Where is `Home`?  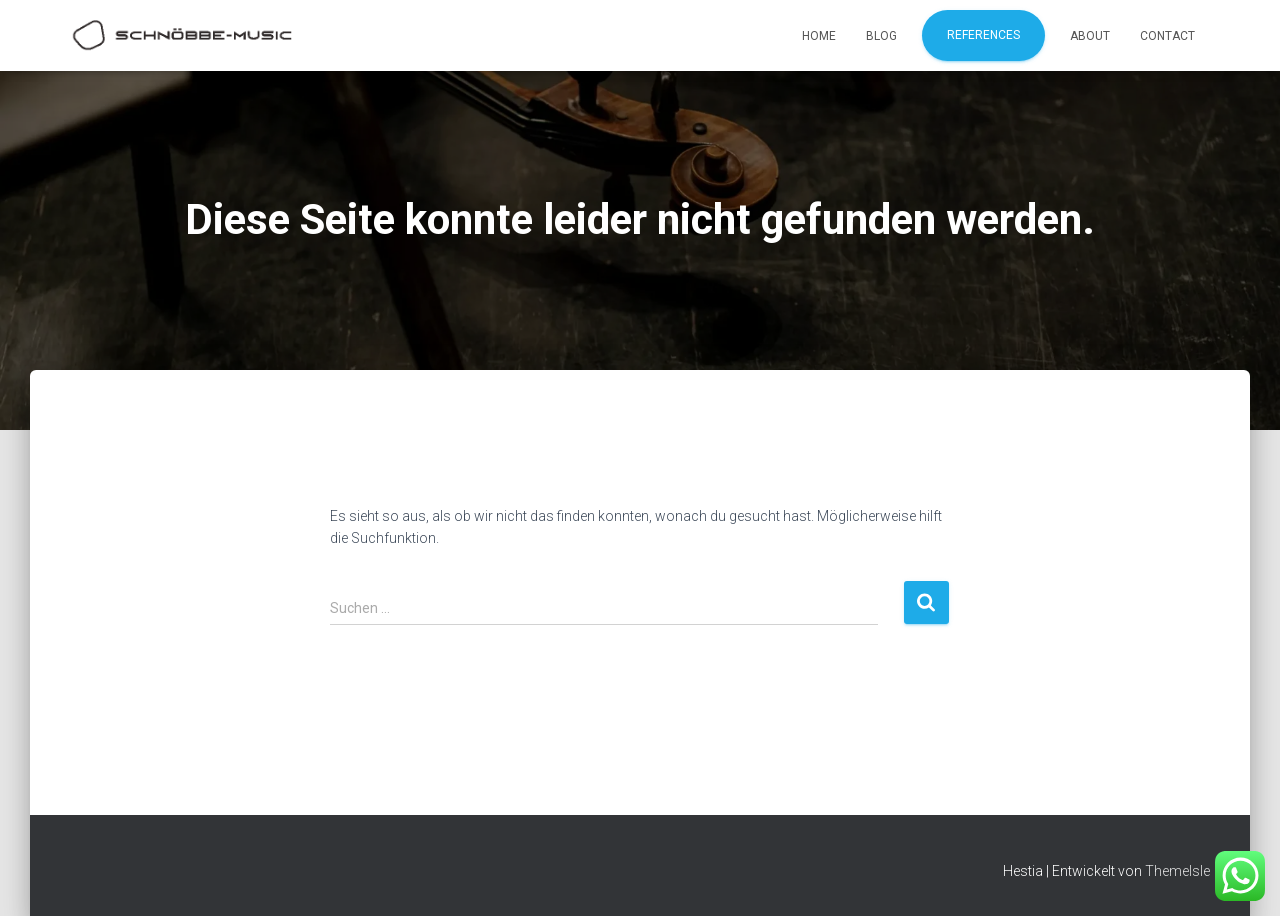
Home is located at coordinates (819, 36).